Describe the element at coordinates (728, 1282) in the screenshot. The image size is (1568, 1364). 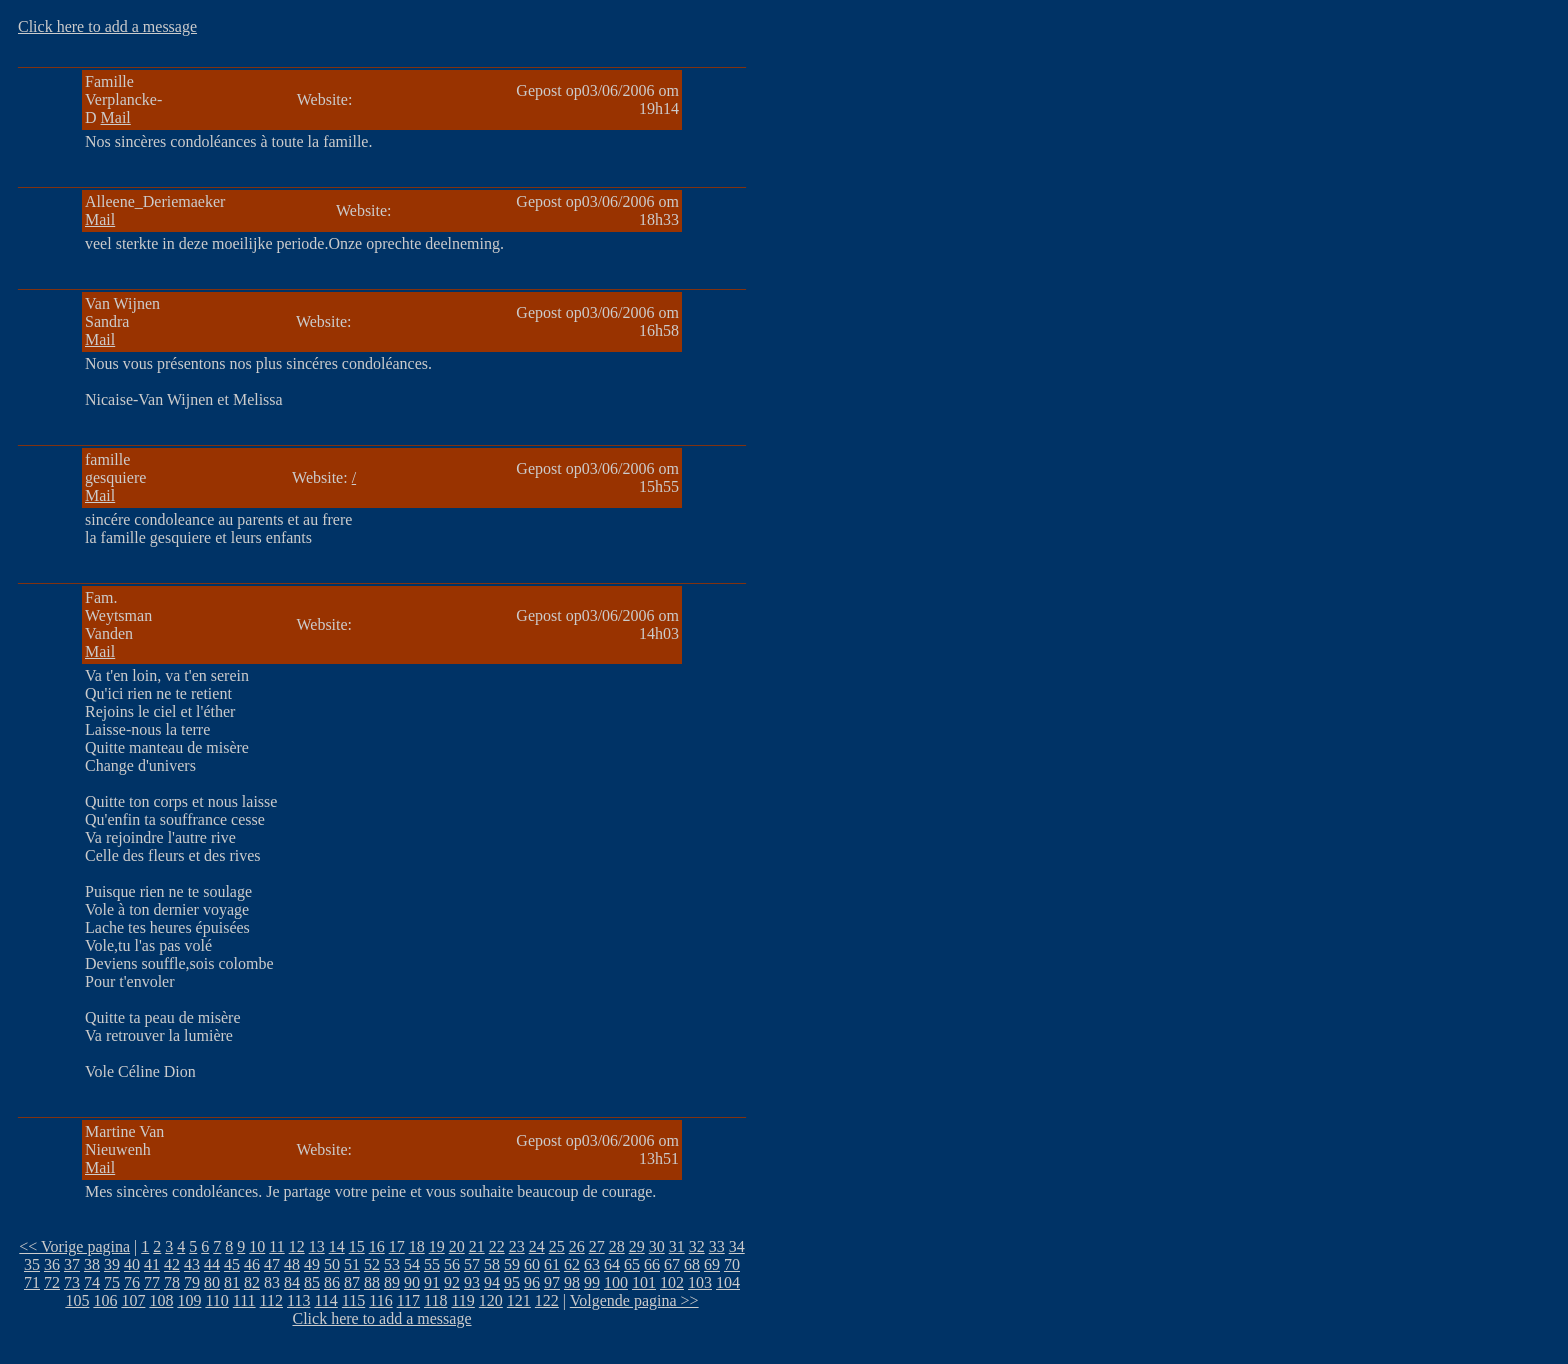
I see `104` at that location.